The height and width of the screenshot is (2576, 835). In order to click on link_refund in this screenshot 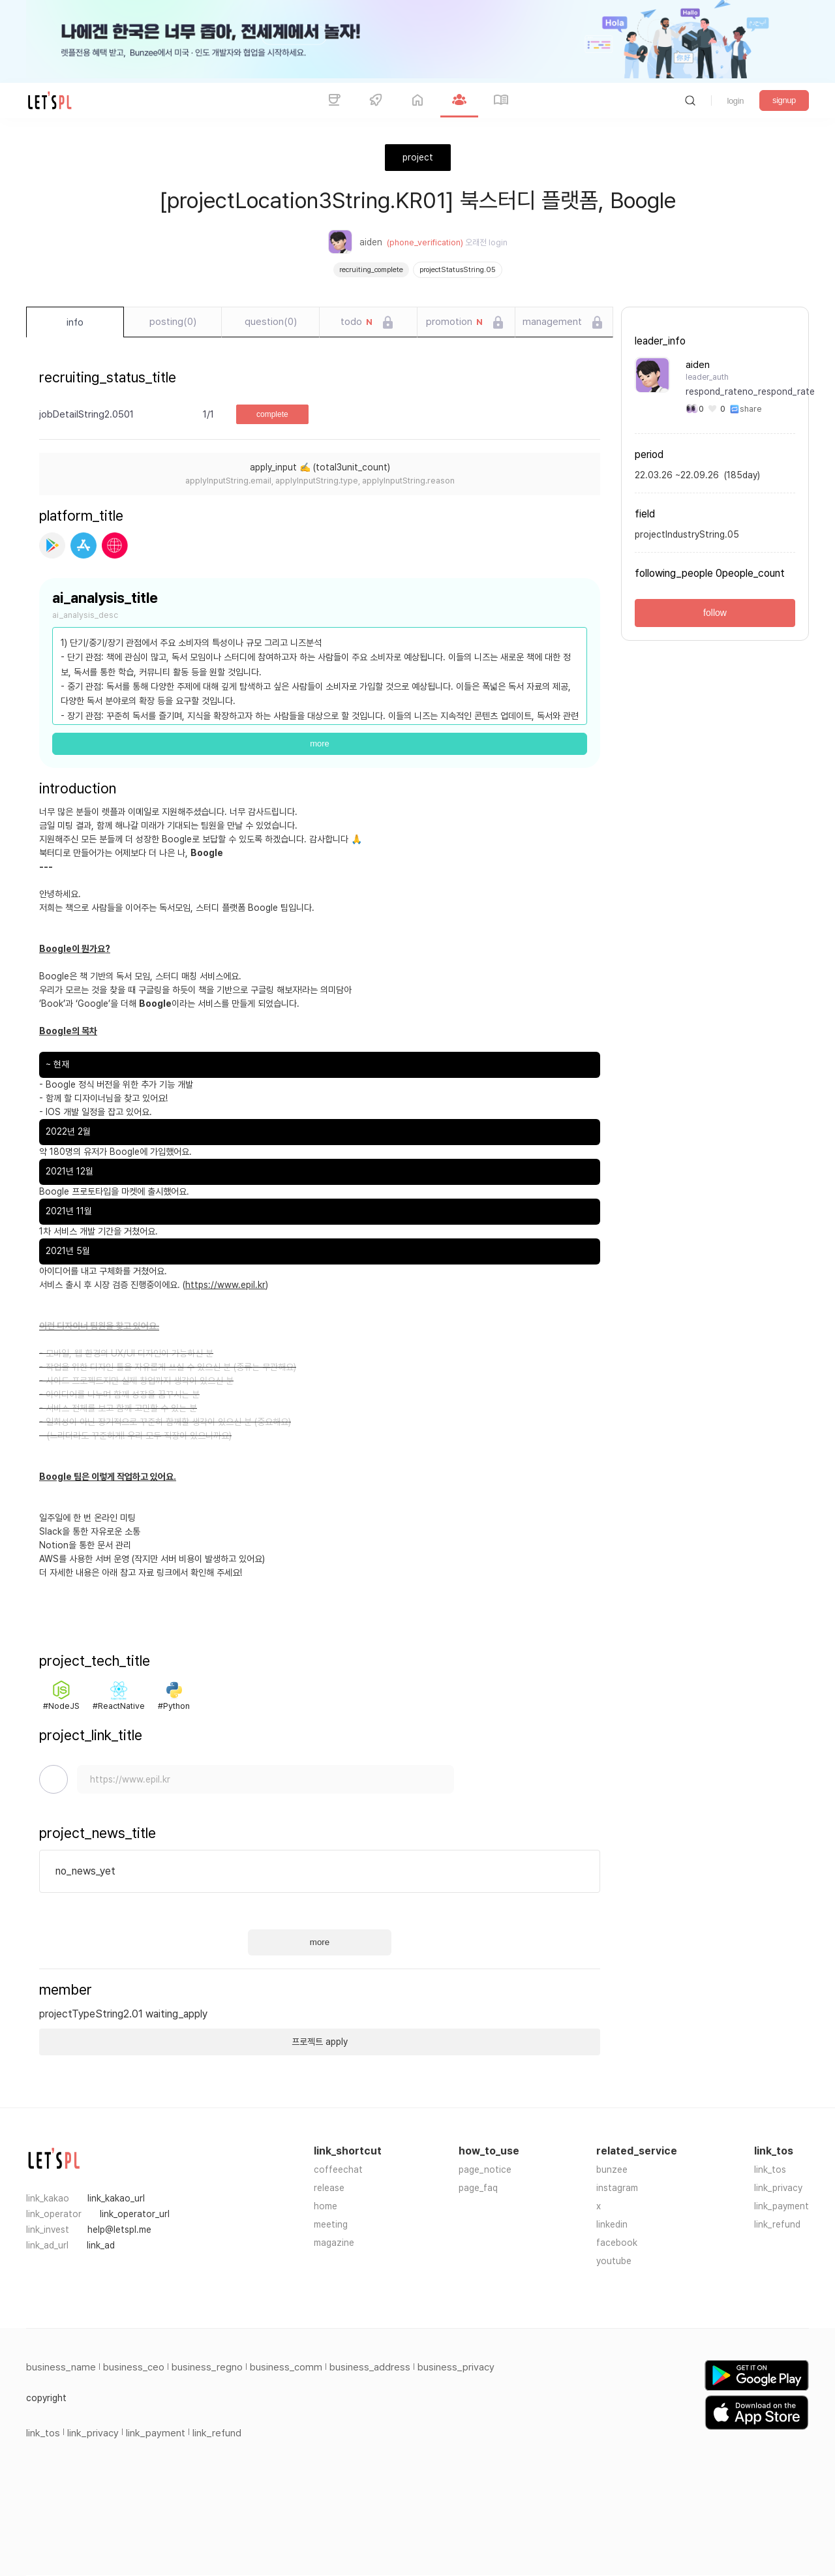, I will do `click(777, 2224)`.